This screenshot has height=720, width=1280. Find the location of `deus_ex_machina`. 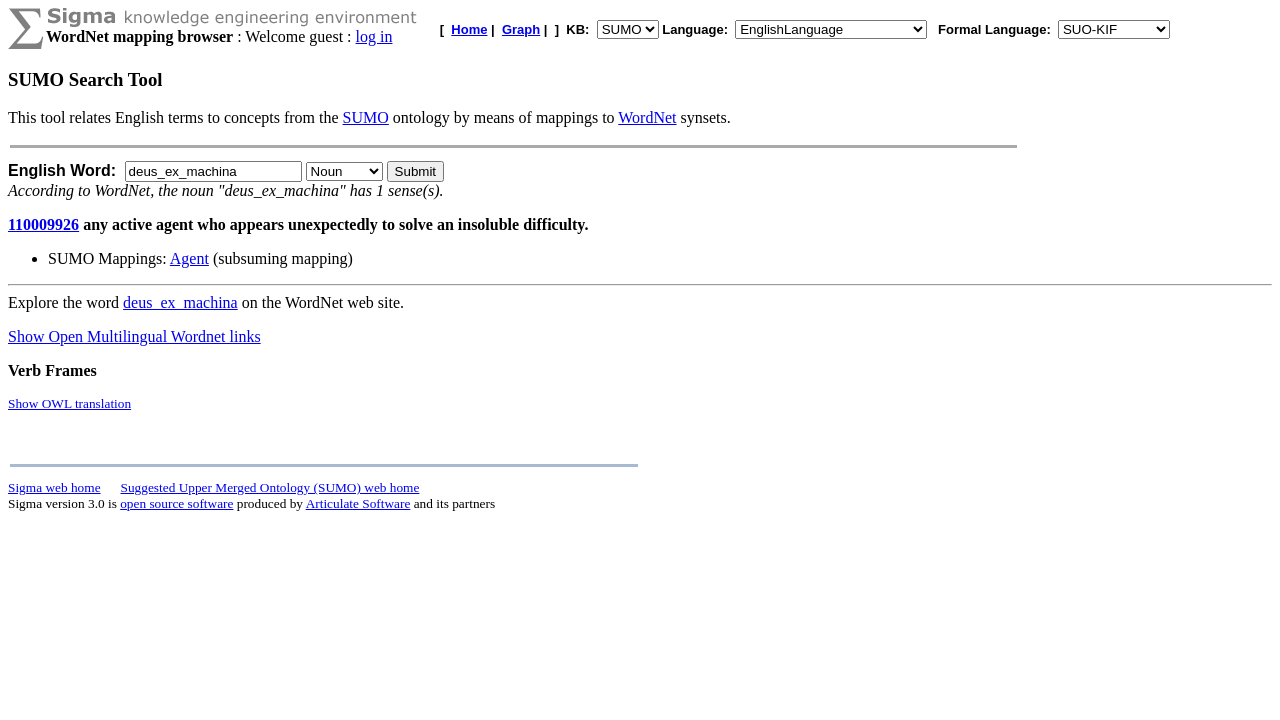

deus_ex_machina is located at coordinates (180, 302).